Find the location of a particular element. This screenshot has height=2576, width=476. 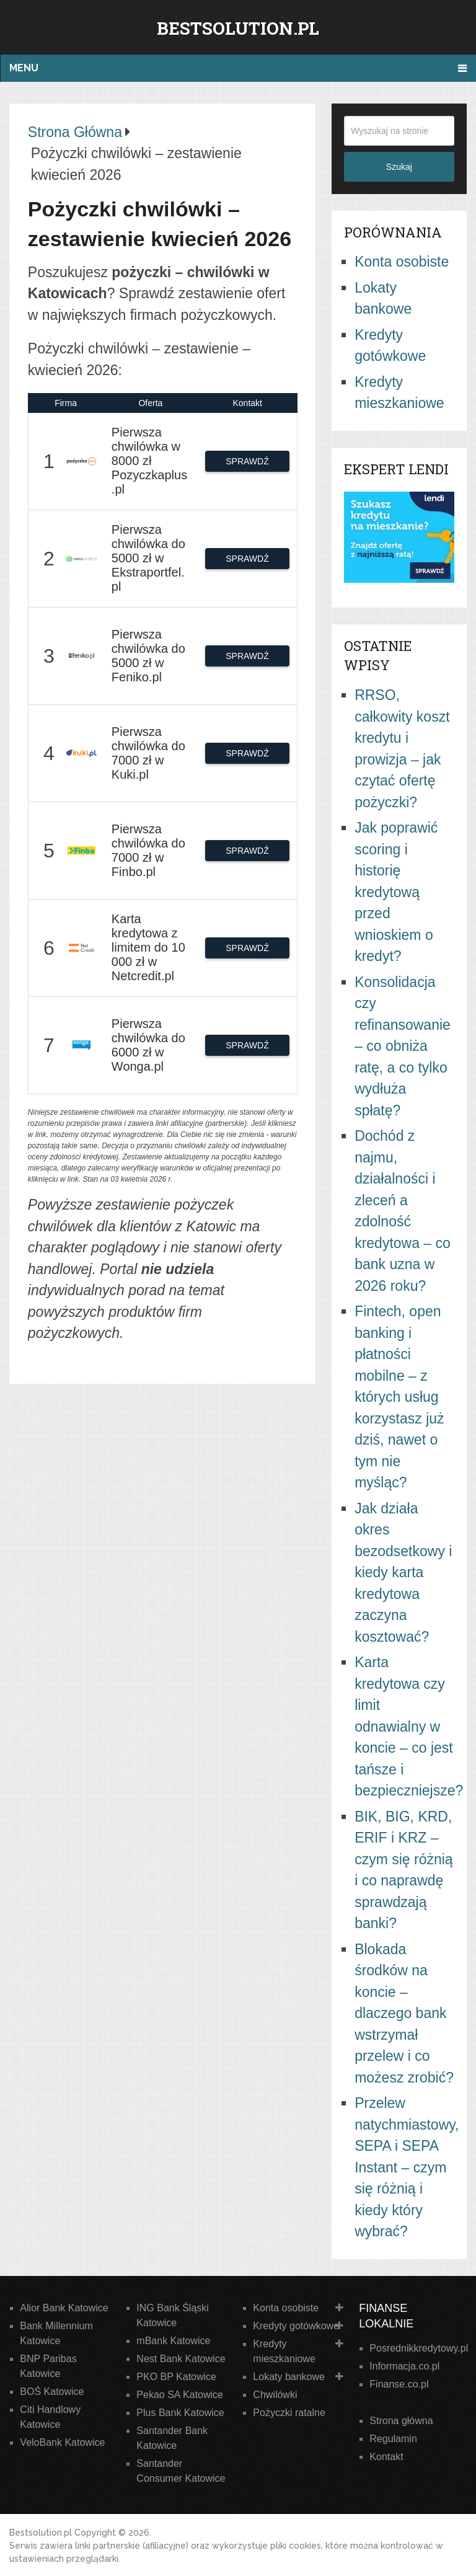

Nest Bank Katowice is located at coordinates (180, 2358).